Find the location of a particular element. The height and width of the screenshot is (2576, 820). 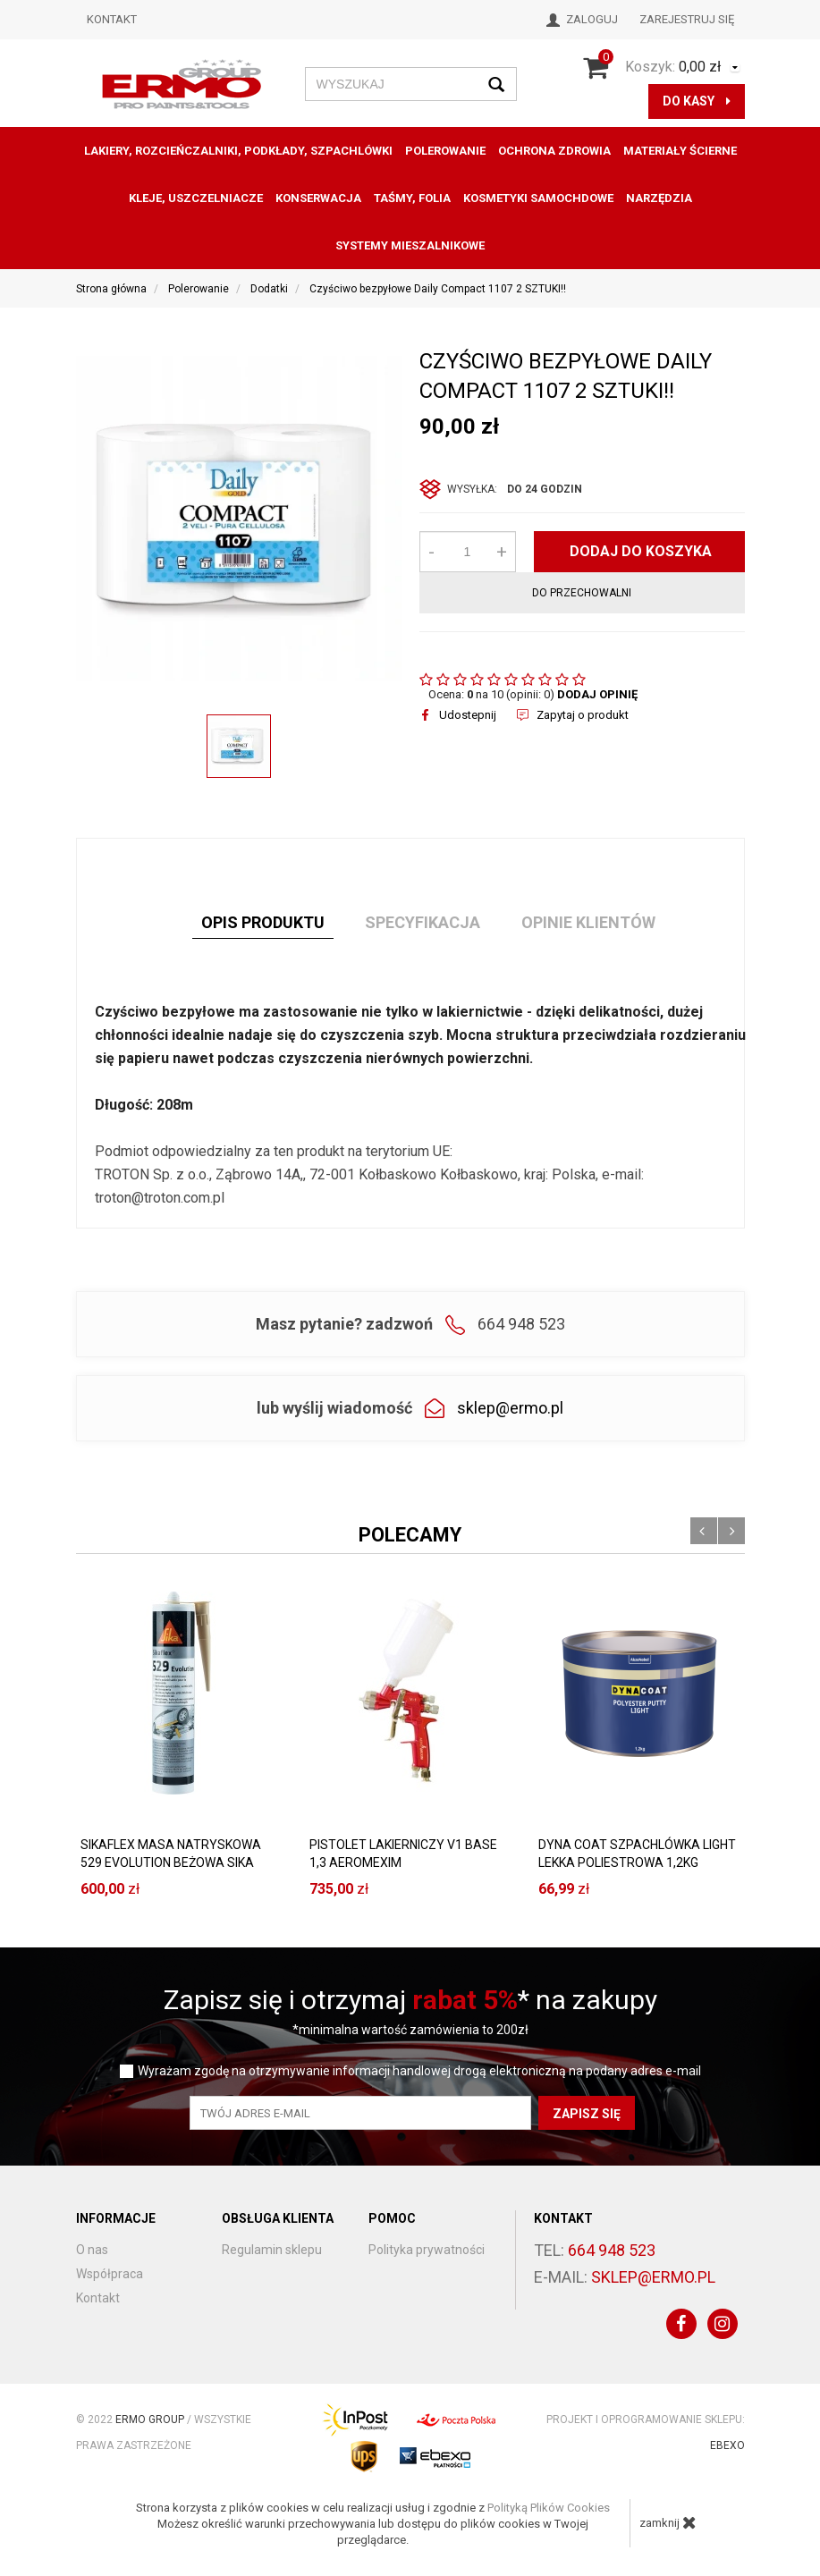

Polityką Plików Cookies is located at coordinates (548, 2507).